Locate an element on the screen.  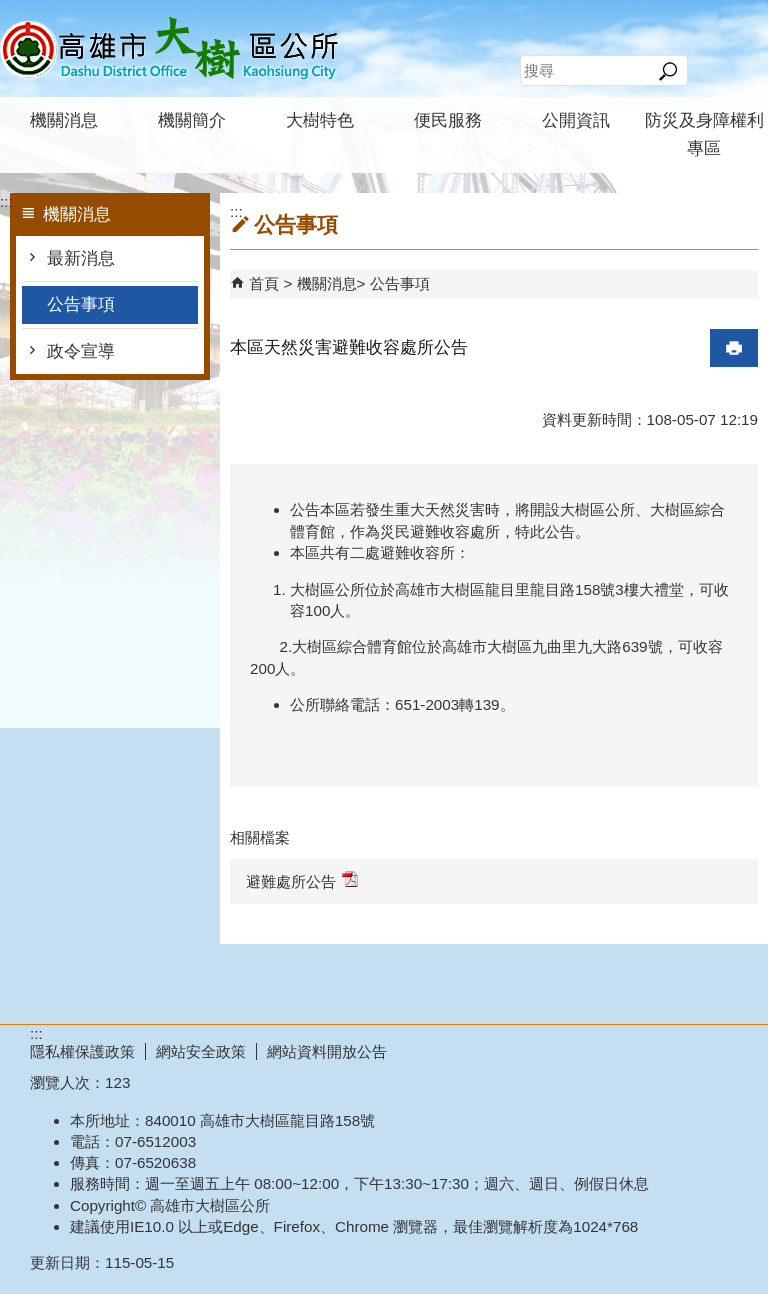
首頁 is located at coordinates (264, 283).